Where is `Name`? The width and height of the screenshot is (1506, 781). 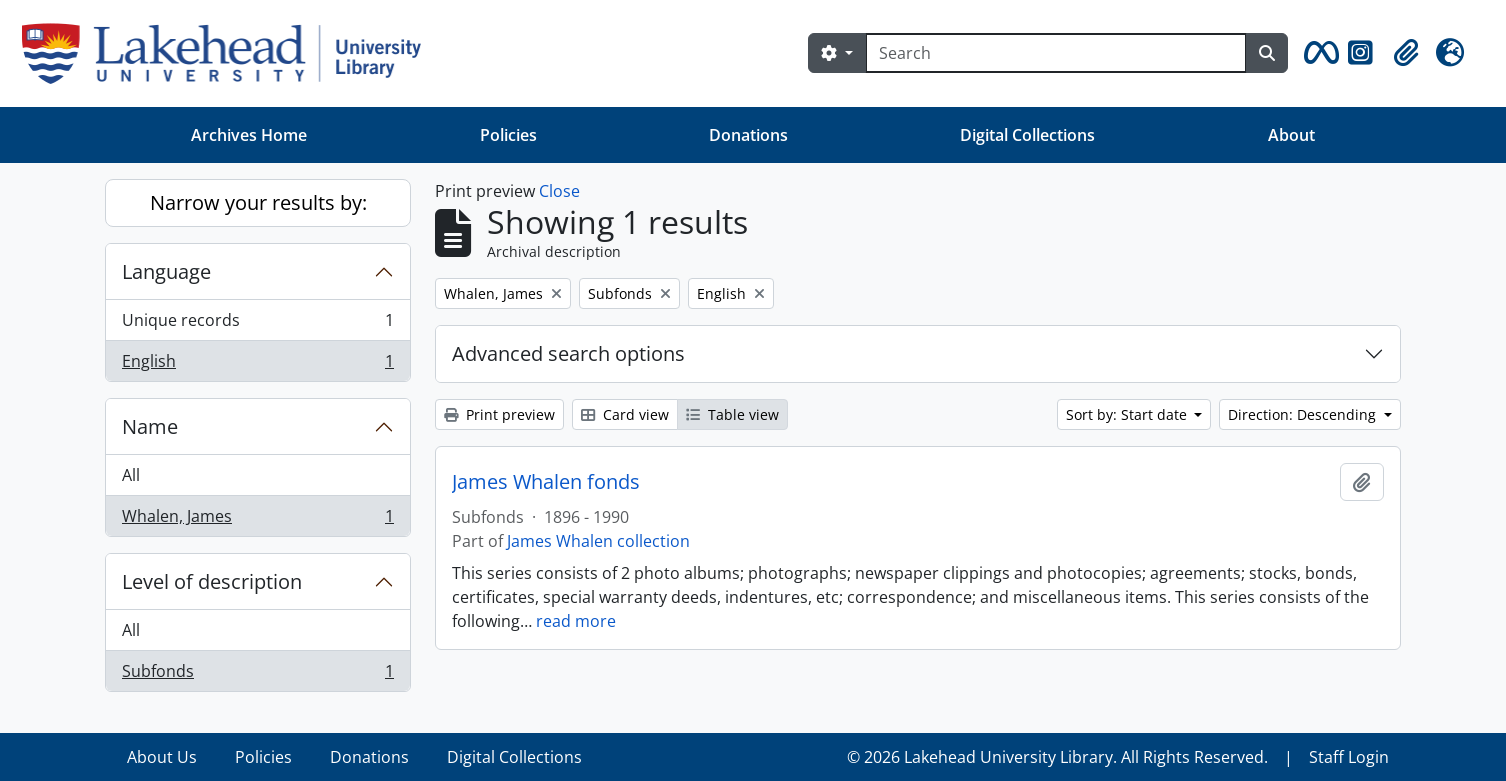
Name is located at coordinates (150, 426).